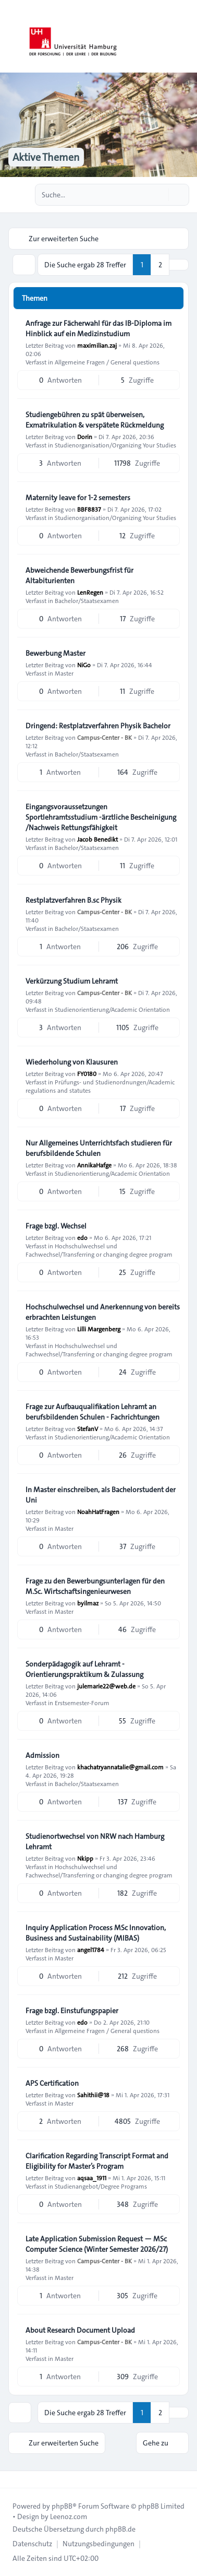 Image resolution: width=197 pixels, height=2576 pixels. What do you see at coordinates (72, 2010) in the screenshot?
I see `Frage bzgl. Einstufungspapier` at bounding box center [72, 2010].